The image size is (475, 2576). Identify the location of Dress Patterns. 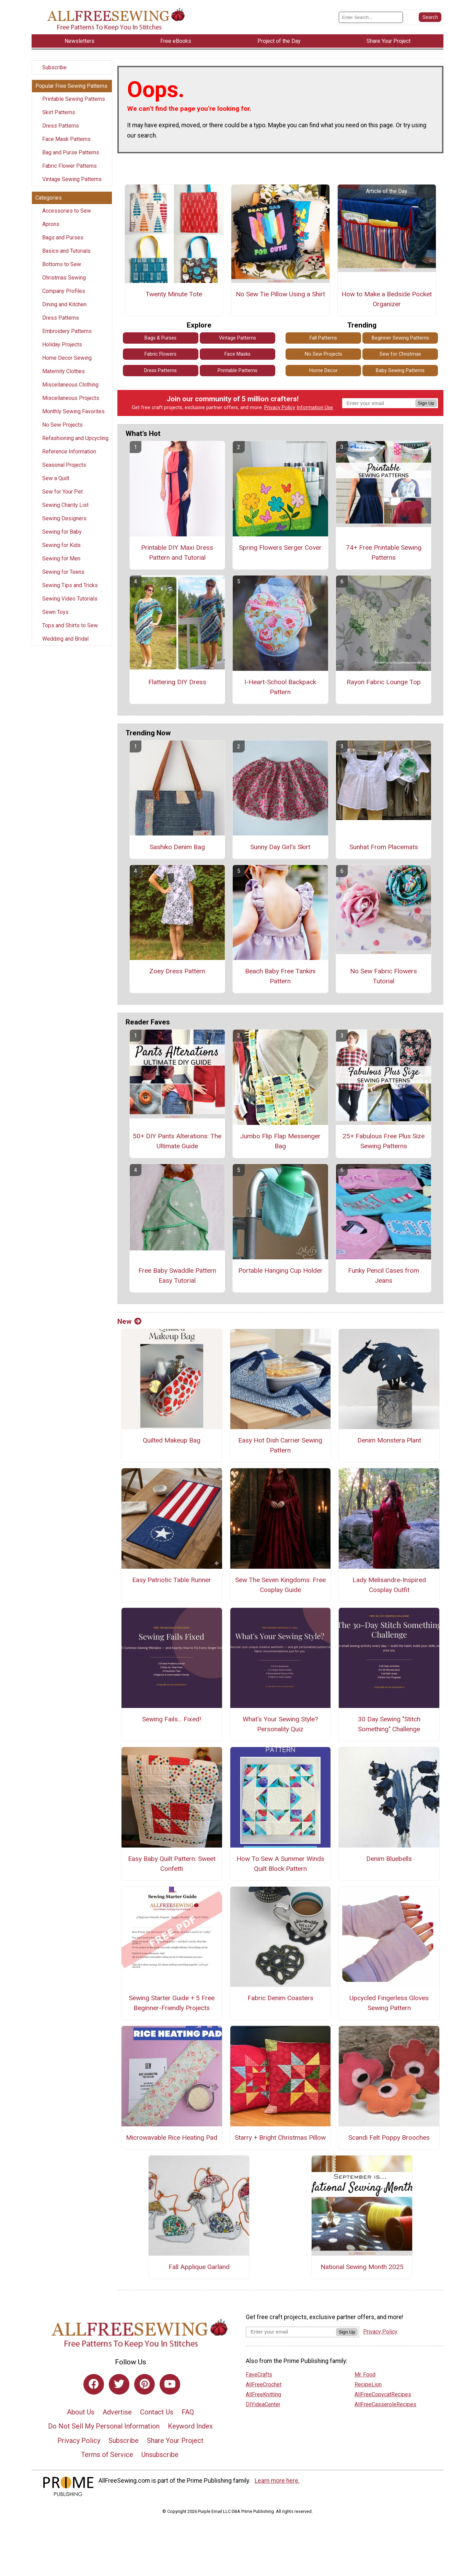
(60, 125).